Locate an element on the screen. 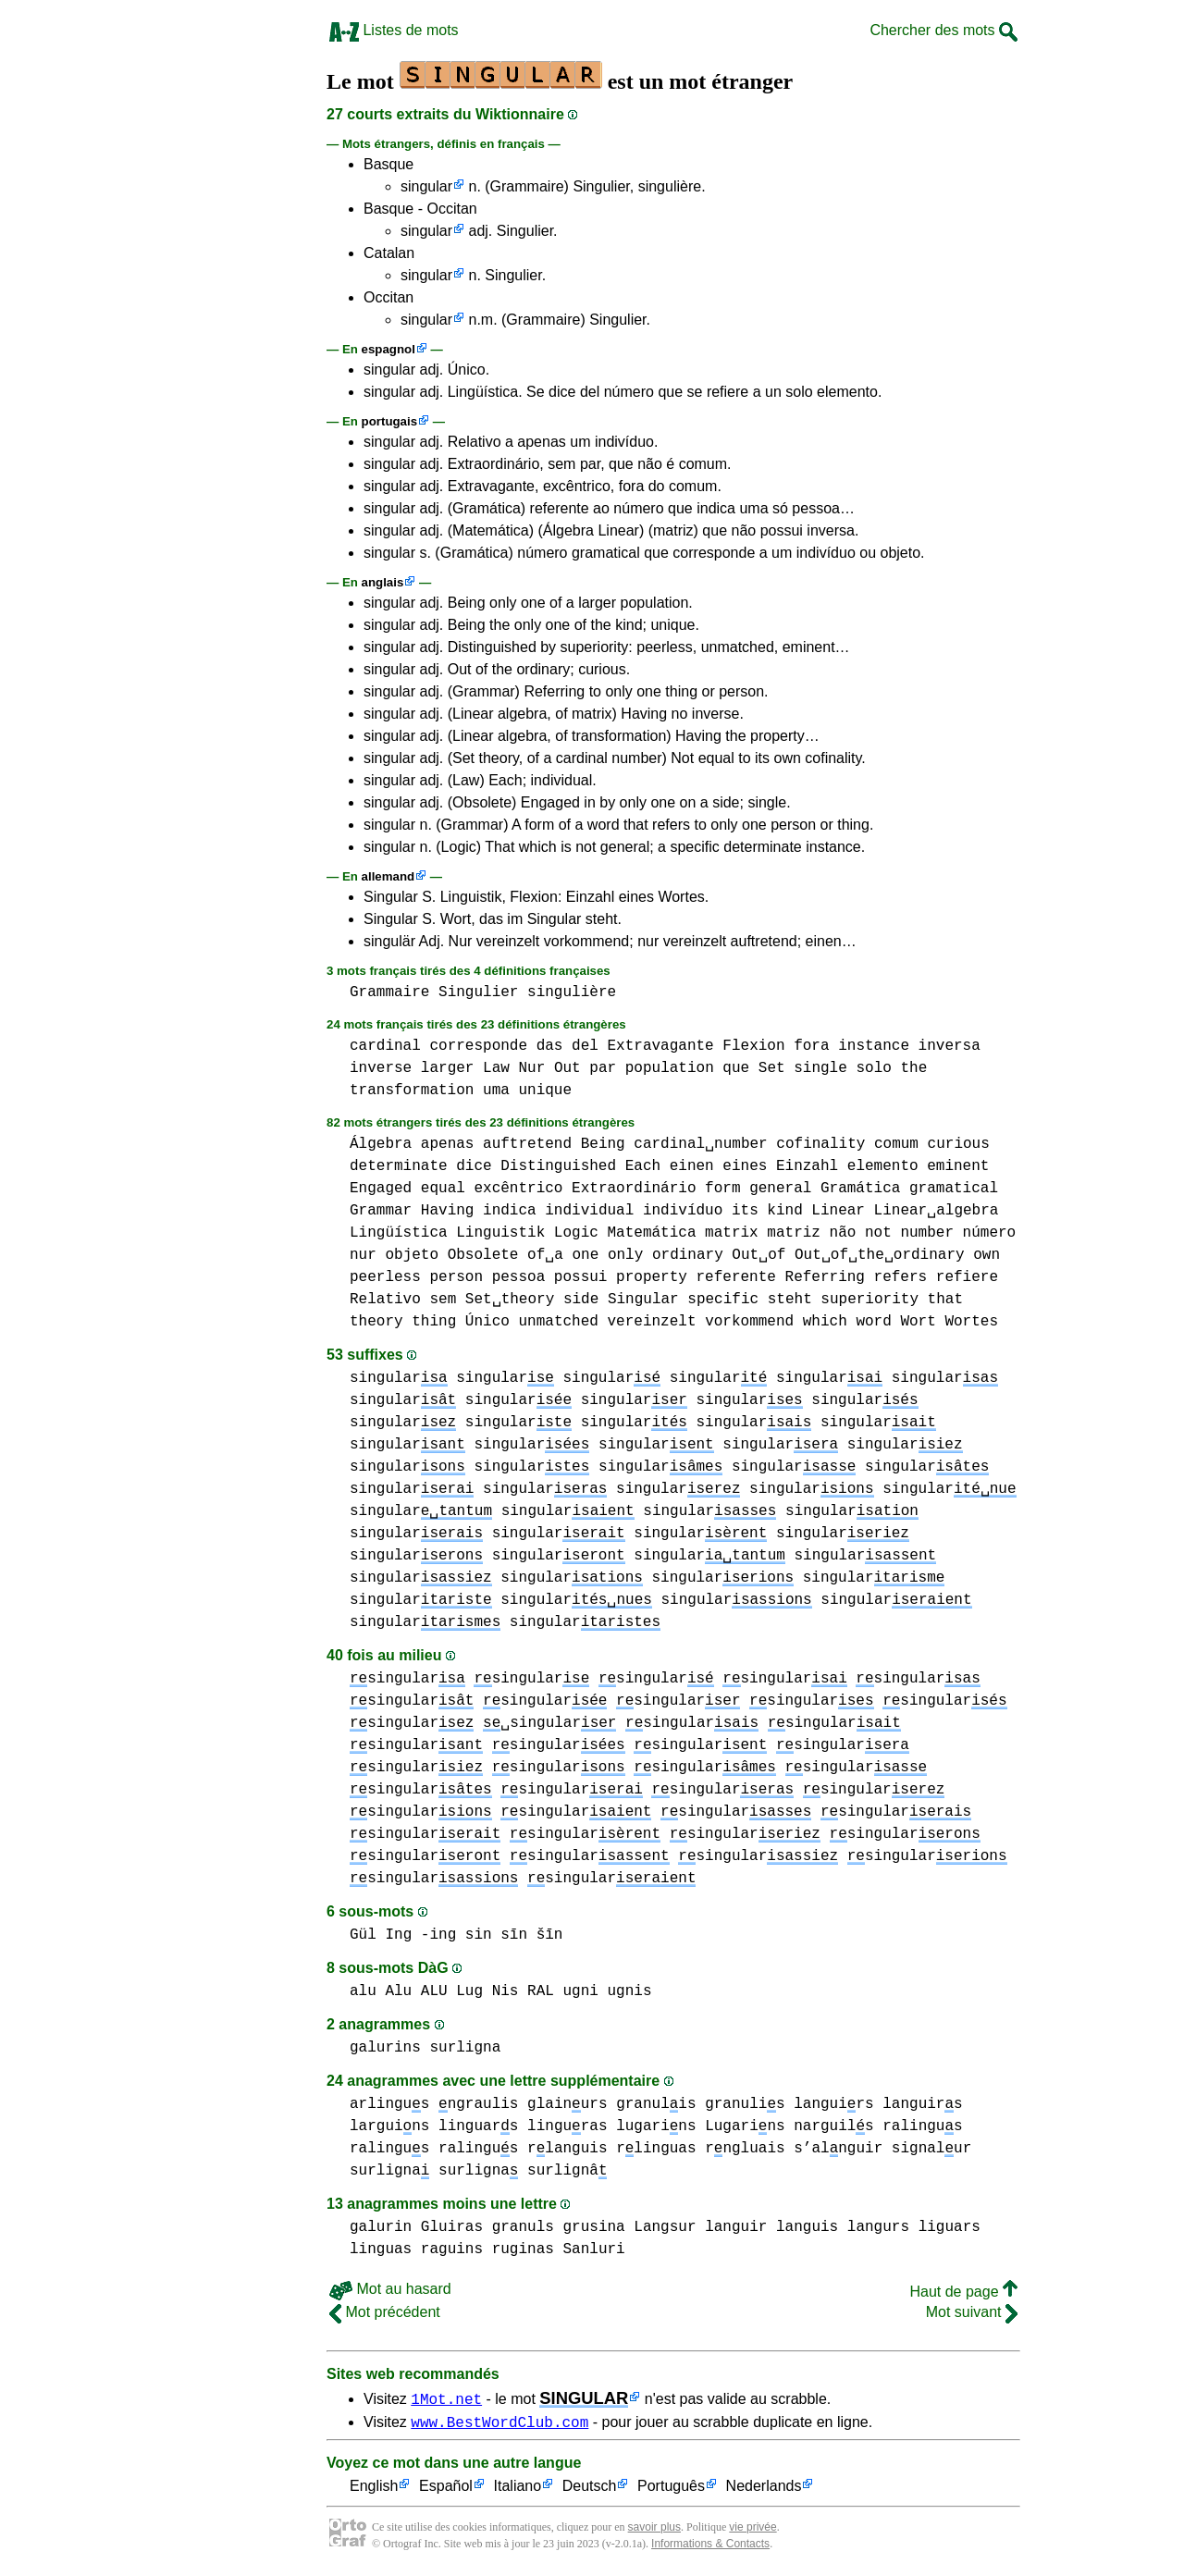 The image size is (1184, 2576). ruginas is located at coordinates (523, 2249).